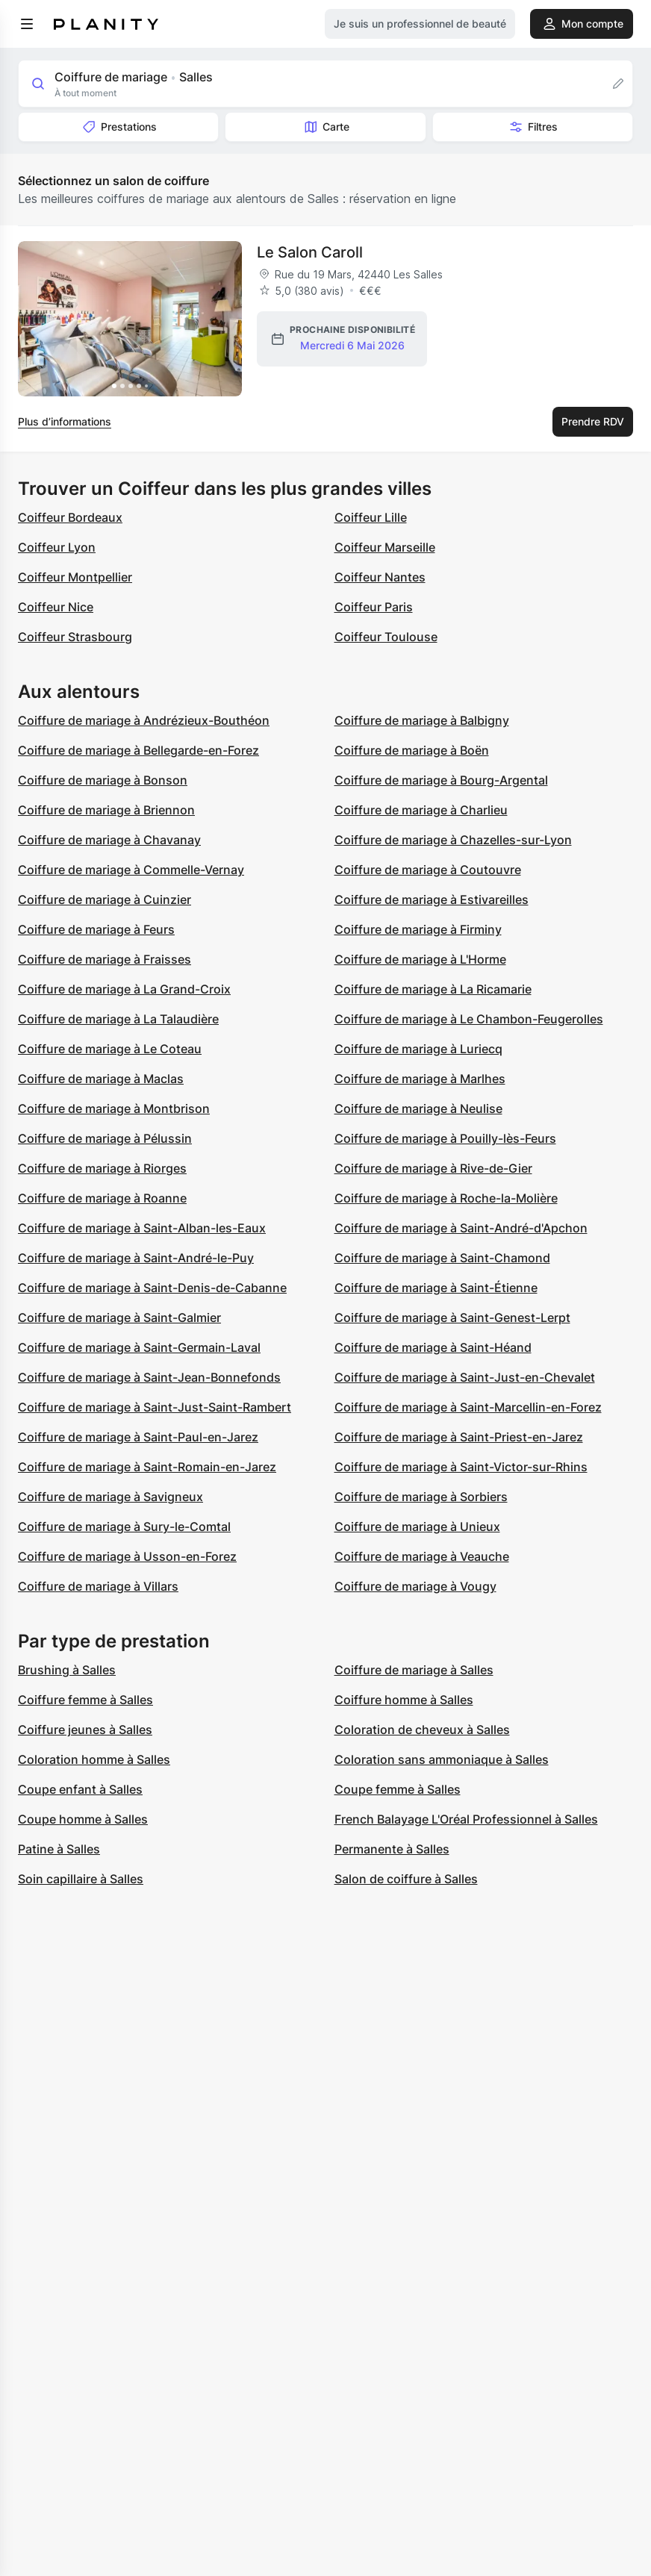  I want to click on Coiffure de mariage à Villars, so click(98, 1586).